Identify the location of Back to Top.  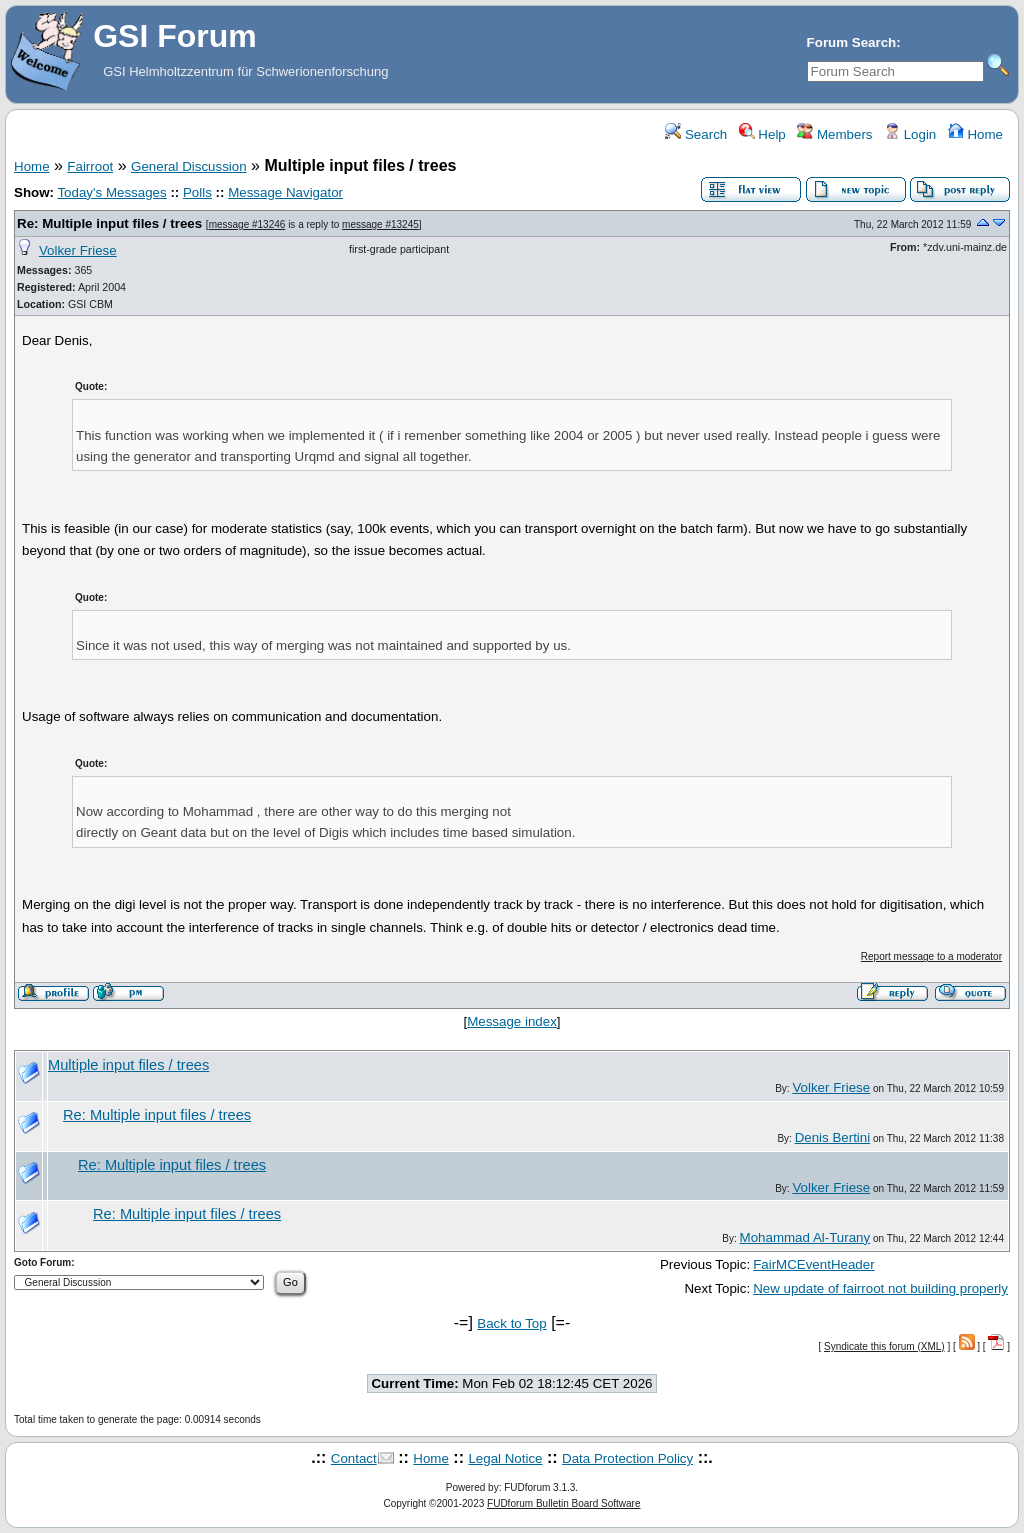
(511, 1323).